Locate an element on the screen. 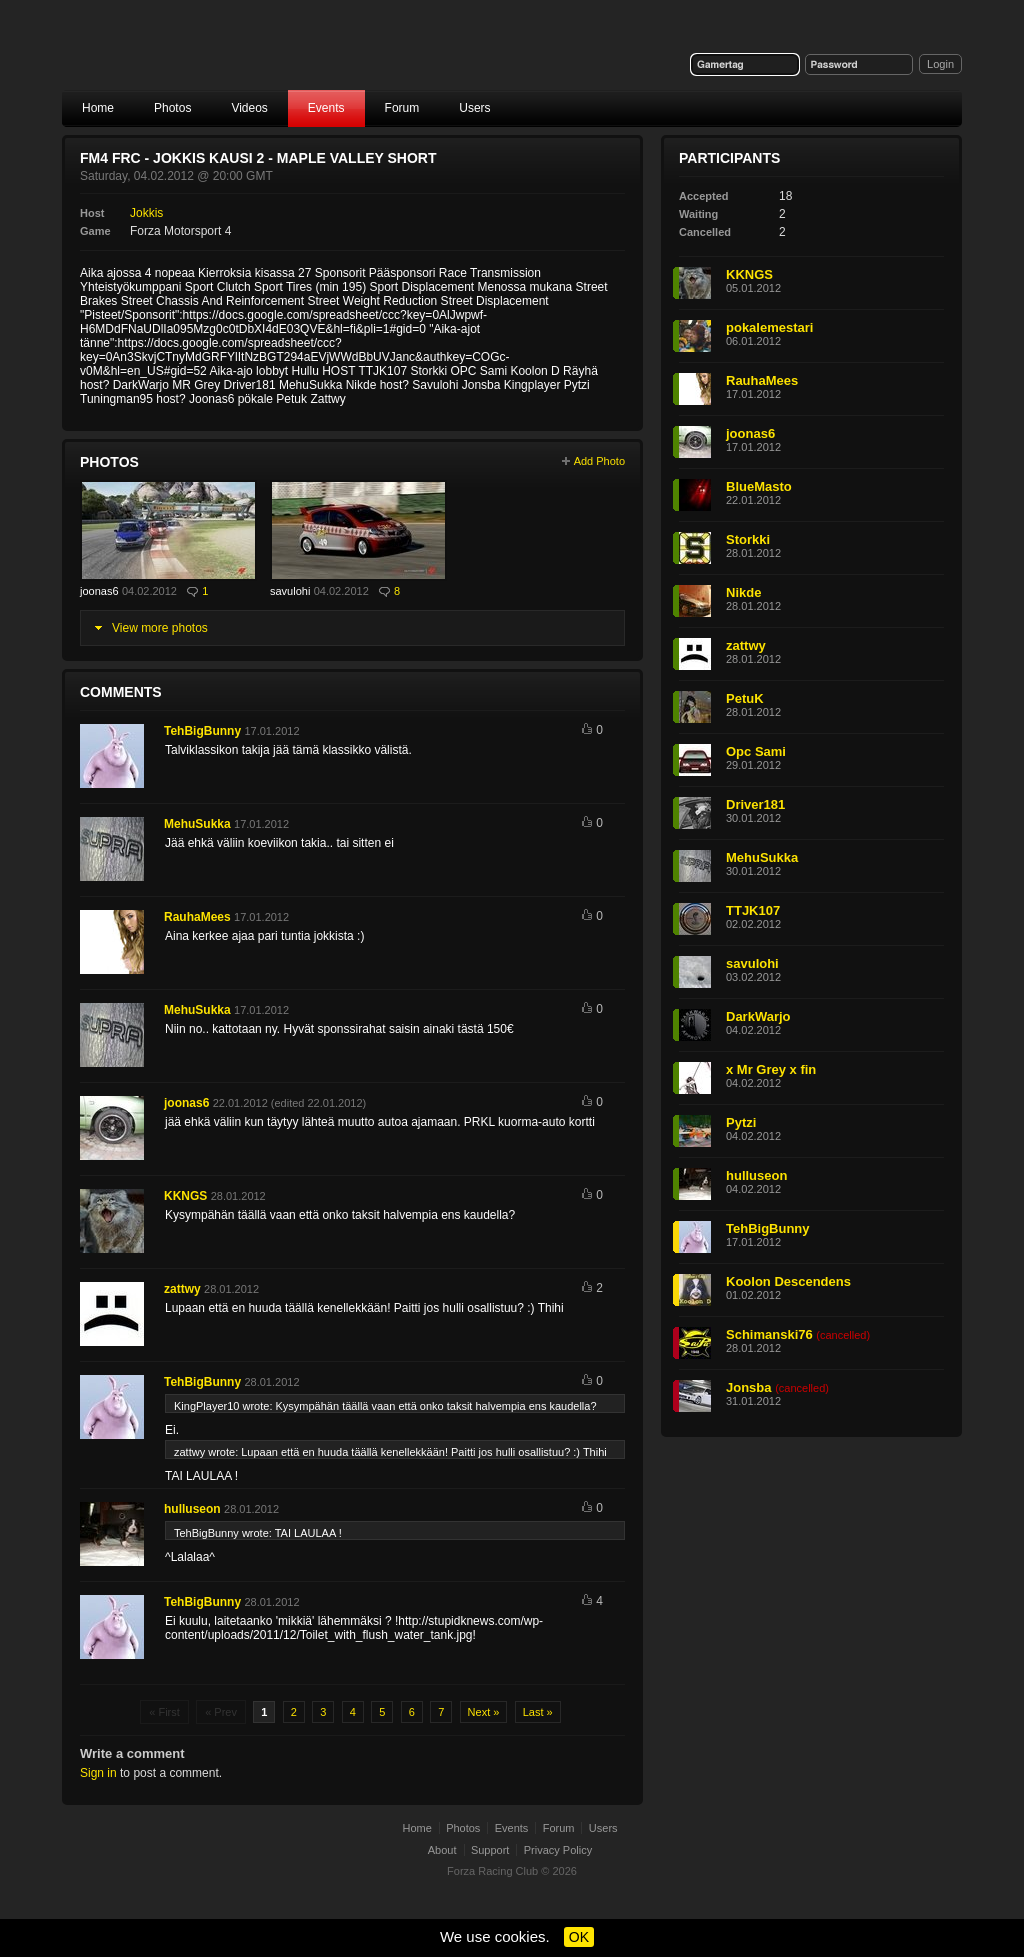  Opc Sami is located at coordinates (756, 751).